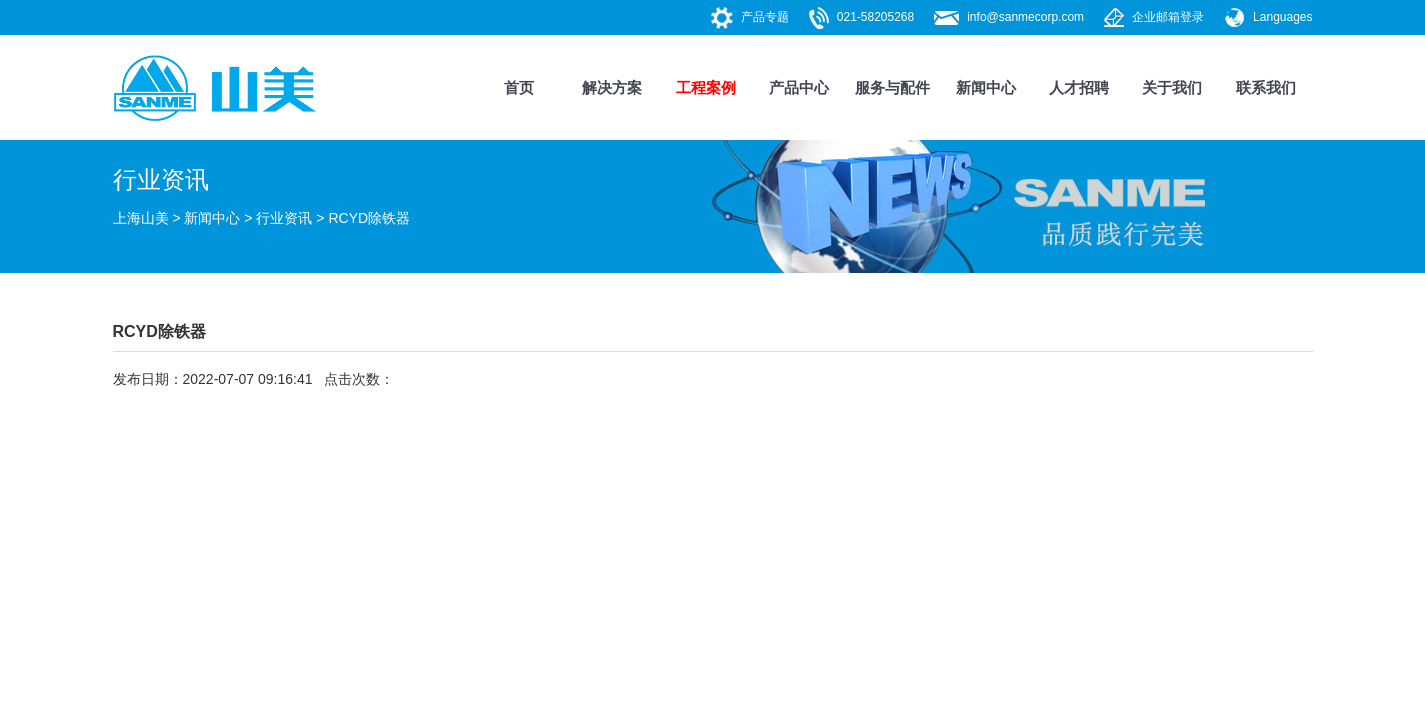 Image resolution: width=1425 pixels, height=720 pixels. Describe the element at coordinates (1079, 87) in the screenshot. I see `人才招聘` at that location.